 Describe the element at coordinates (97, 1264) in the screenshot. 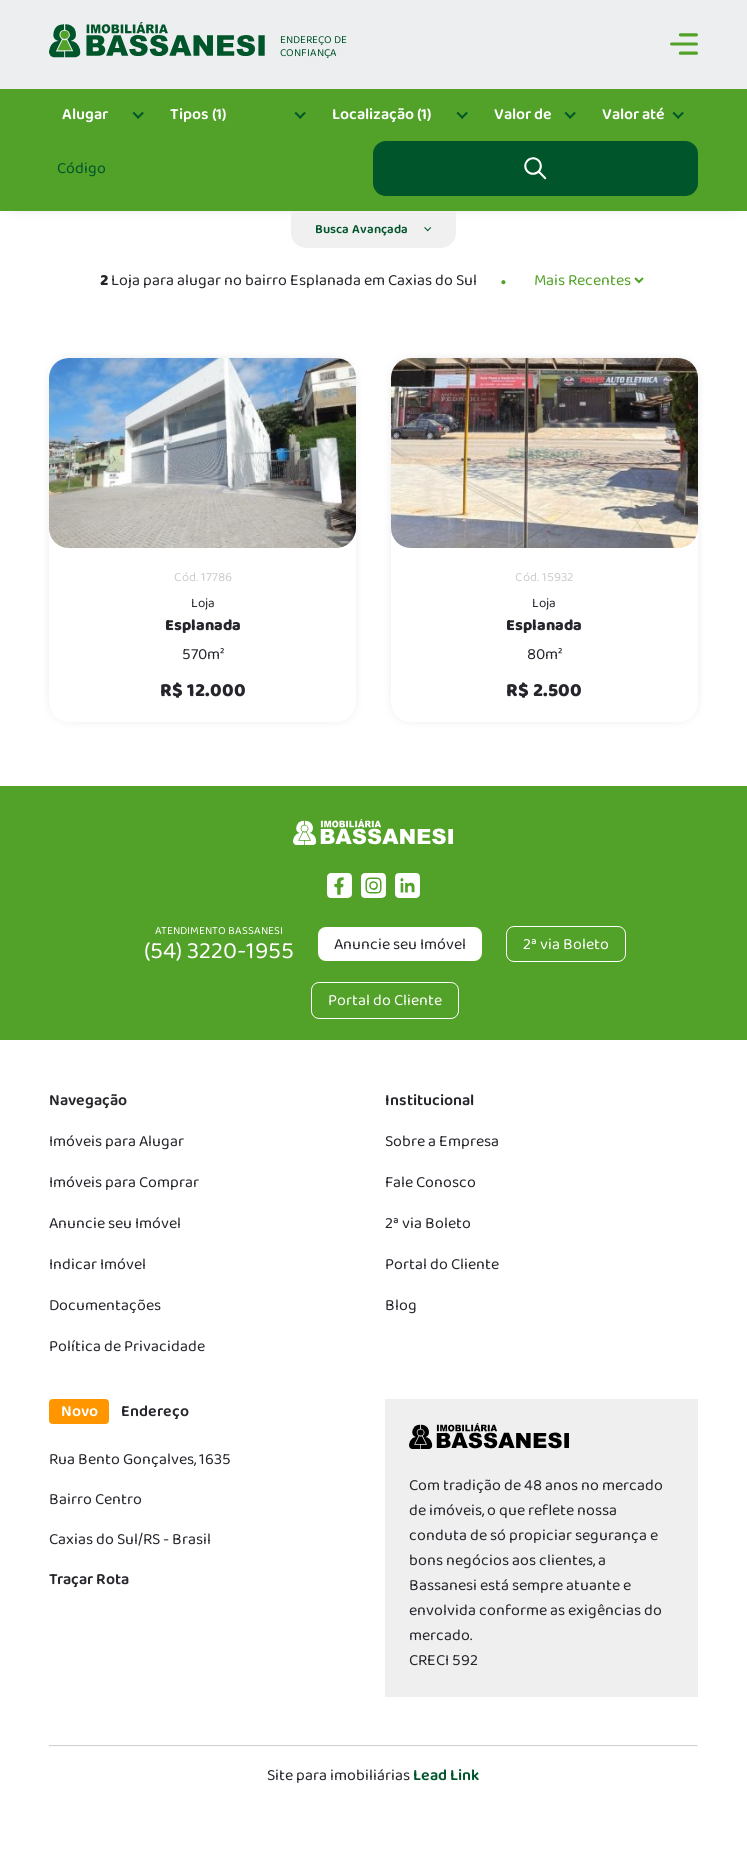

I see `Indicar Imóvel` at that location.